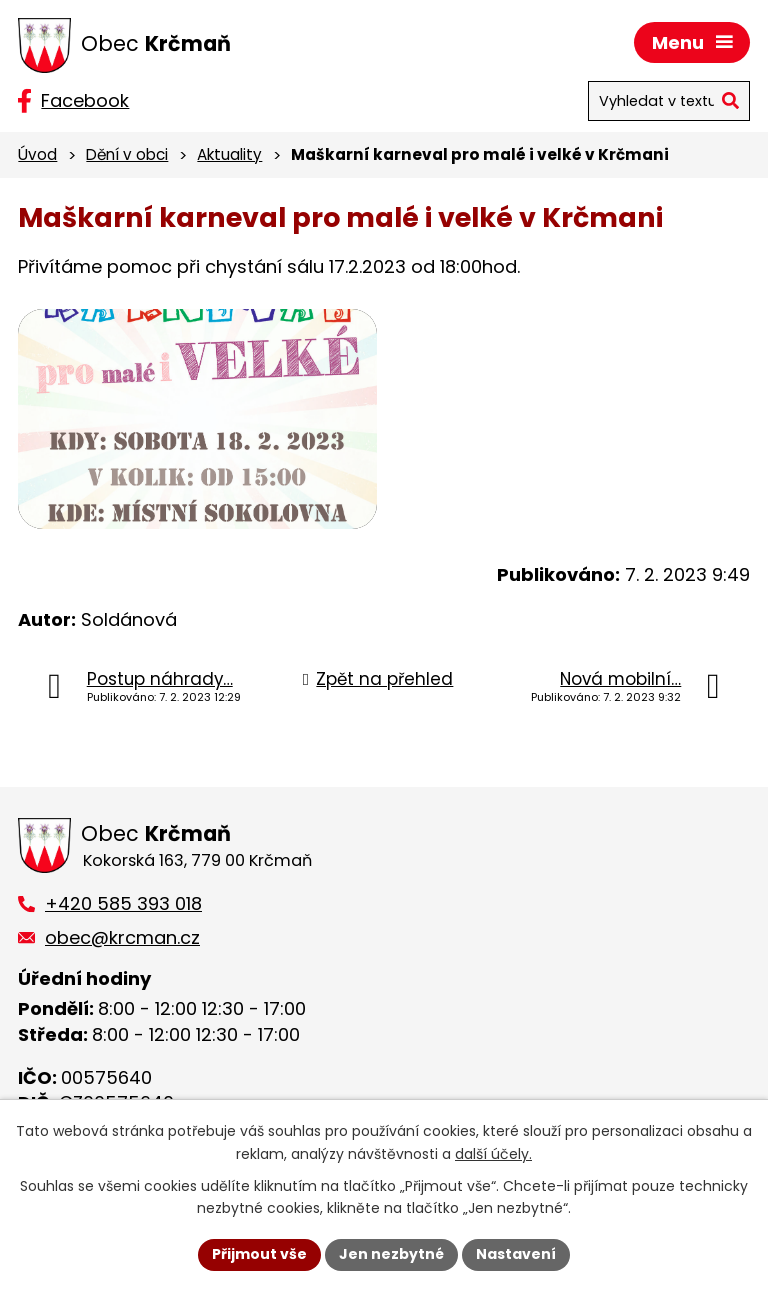 The image size is (768, 1290). I want to click on Úvod, so click(37, 154).